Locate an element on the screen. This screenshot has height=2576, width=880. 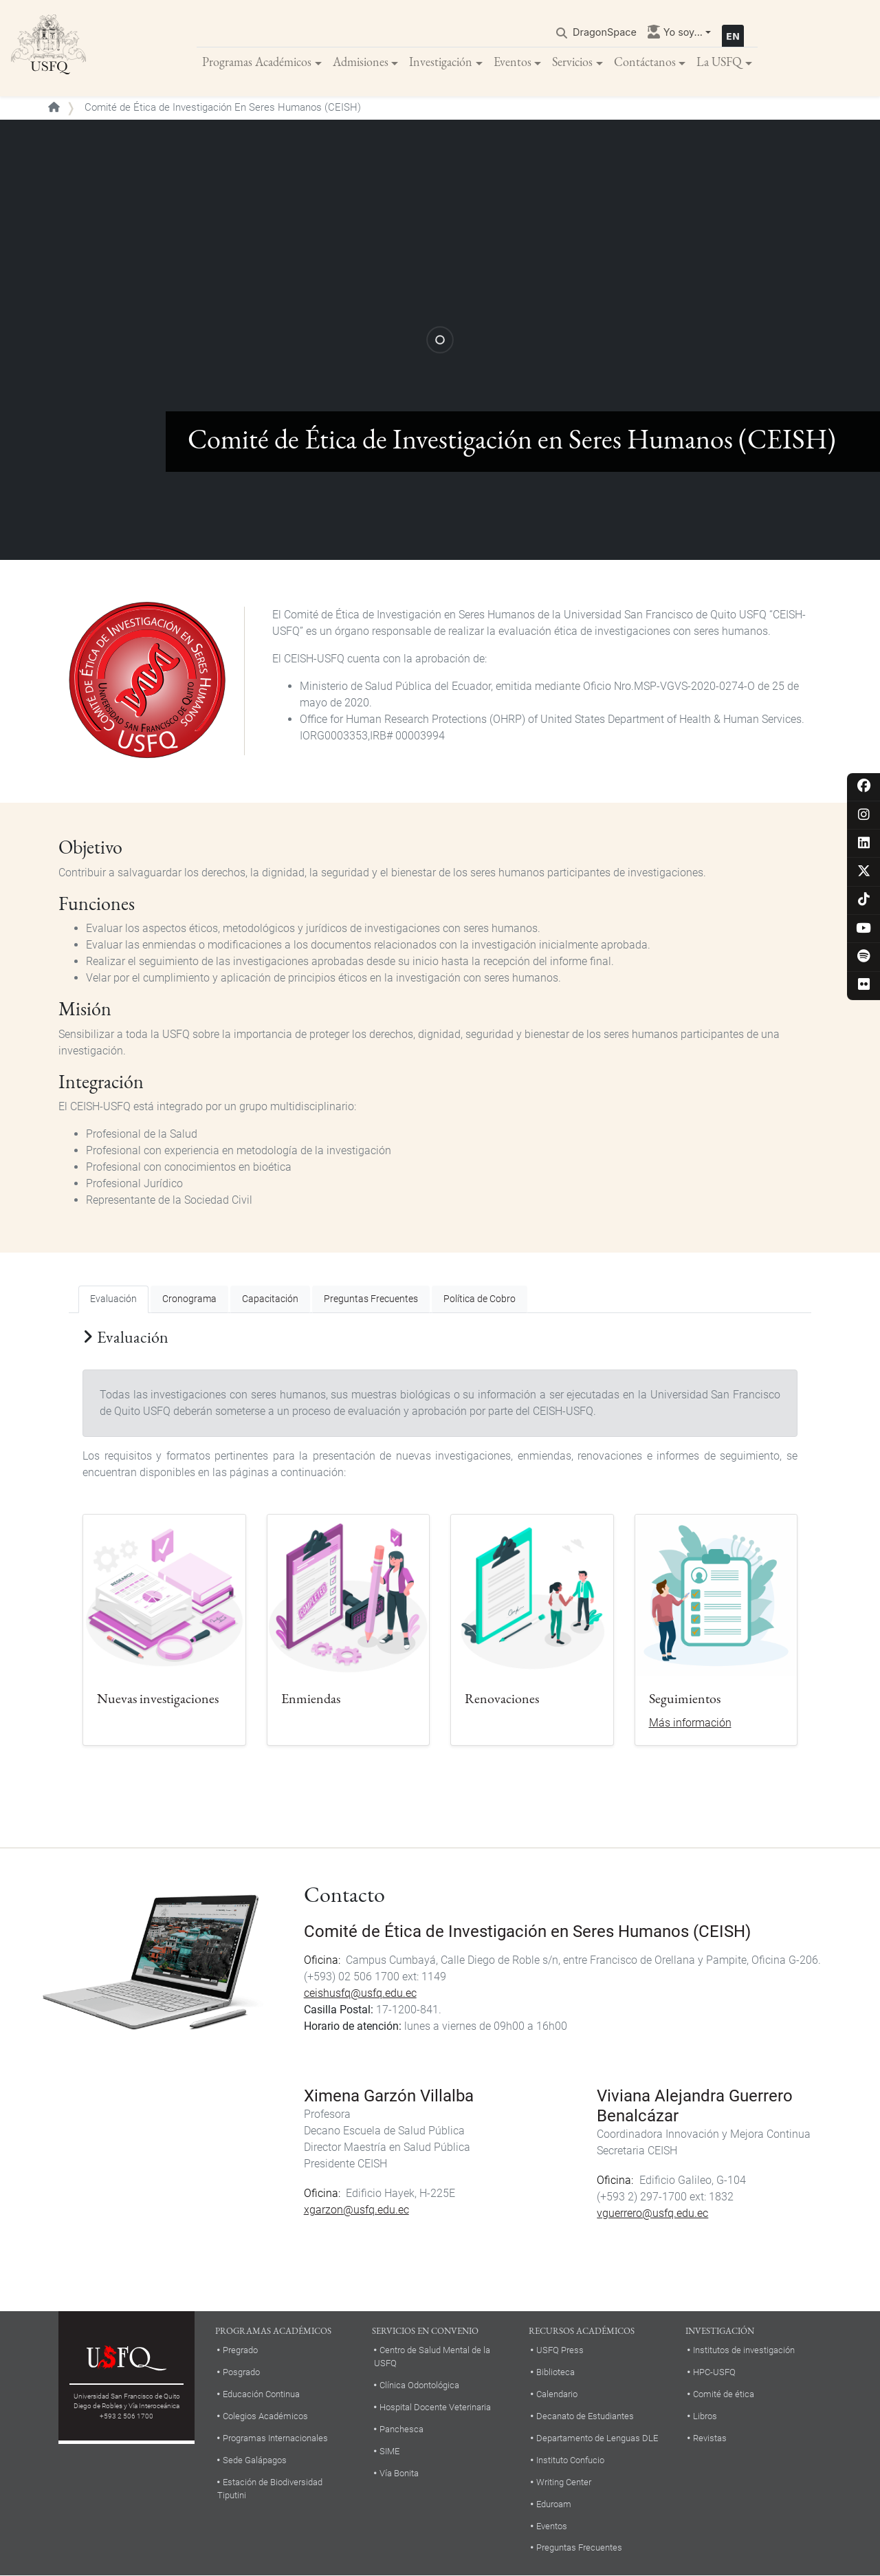
DragonSpace is located at coordinates (605, 32).